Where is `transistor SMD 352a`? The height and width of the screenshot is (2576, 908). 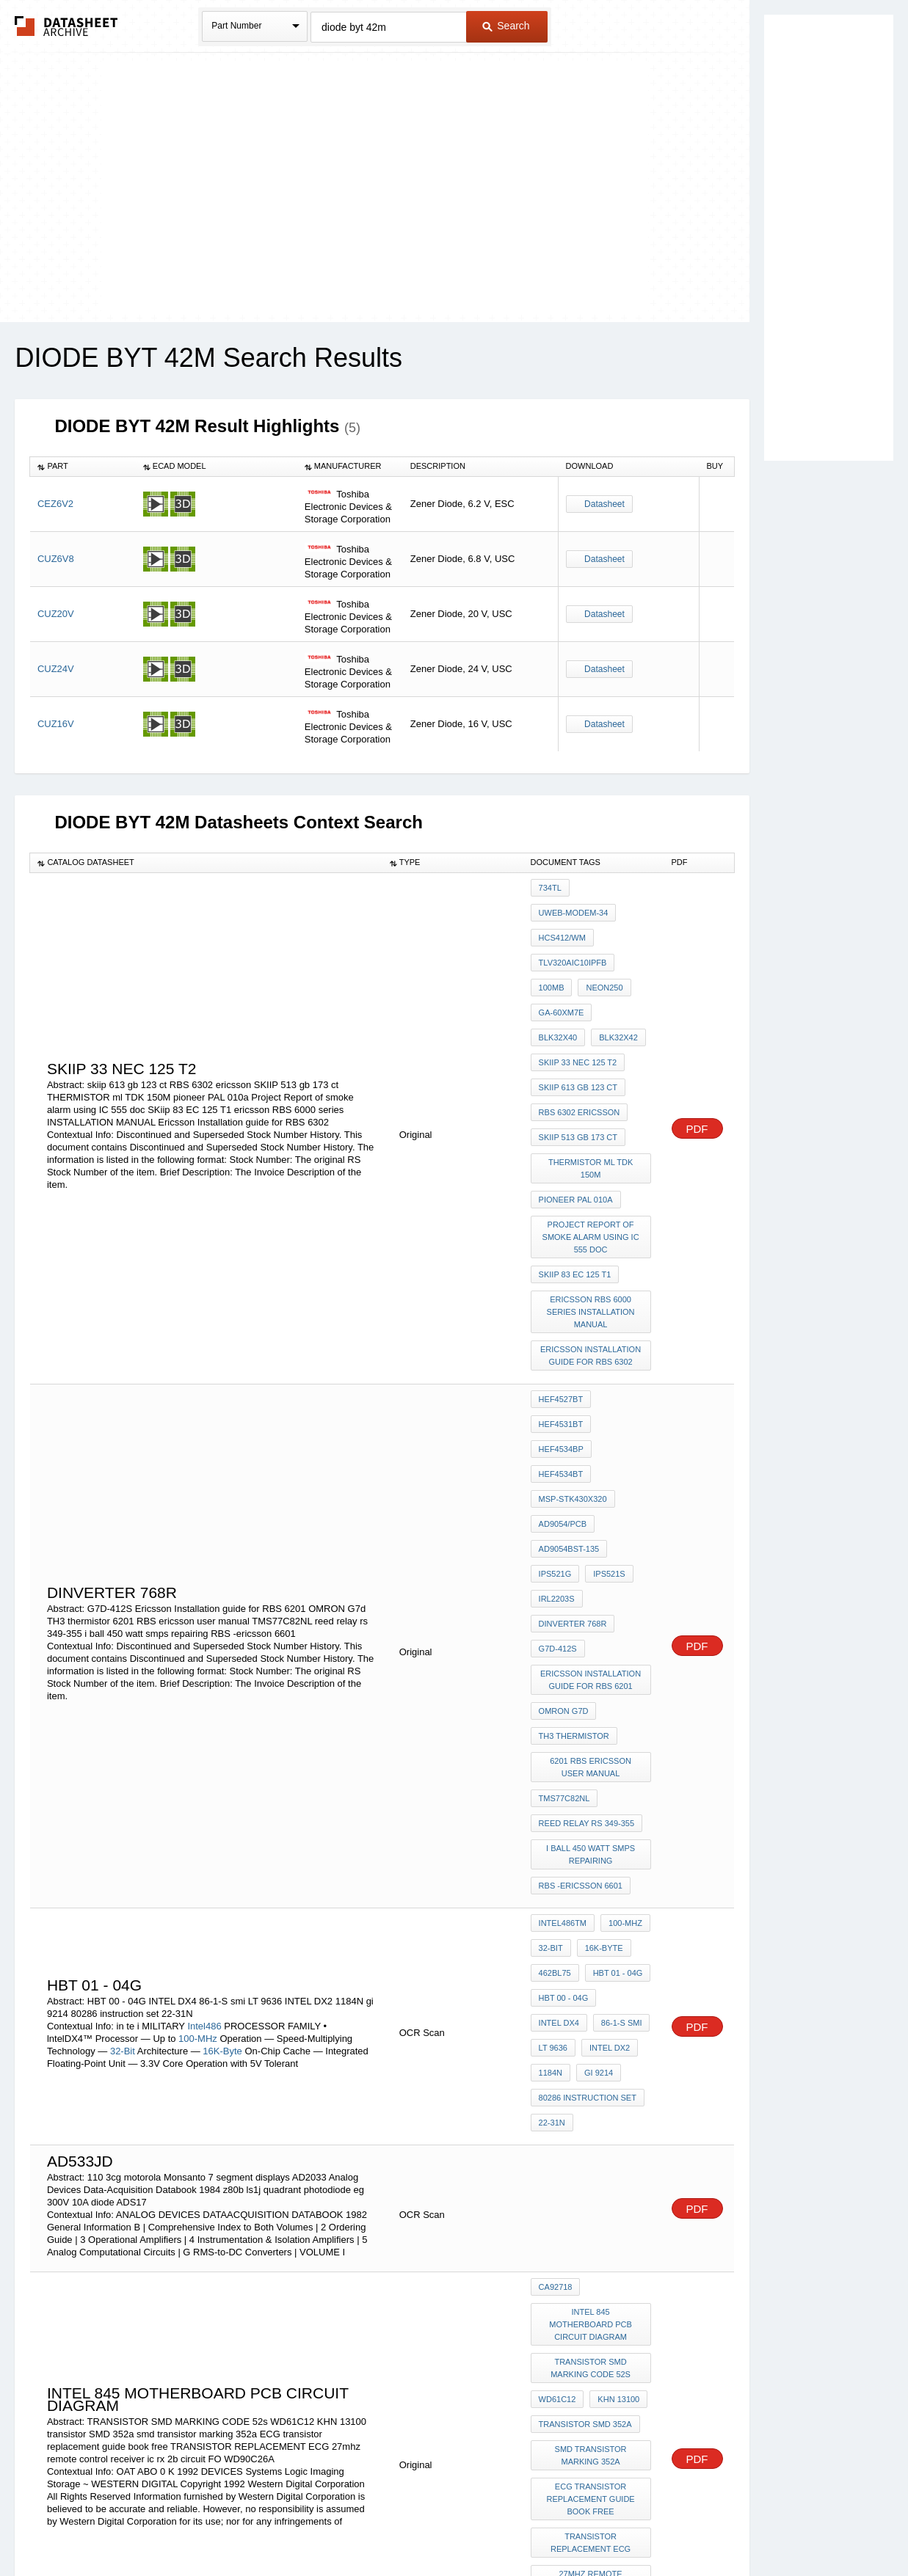 transistor SMD 352a is located at coordinates (585, 2108).